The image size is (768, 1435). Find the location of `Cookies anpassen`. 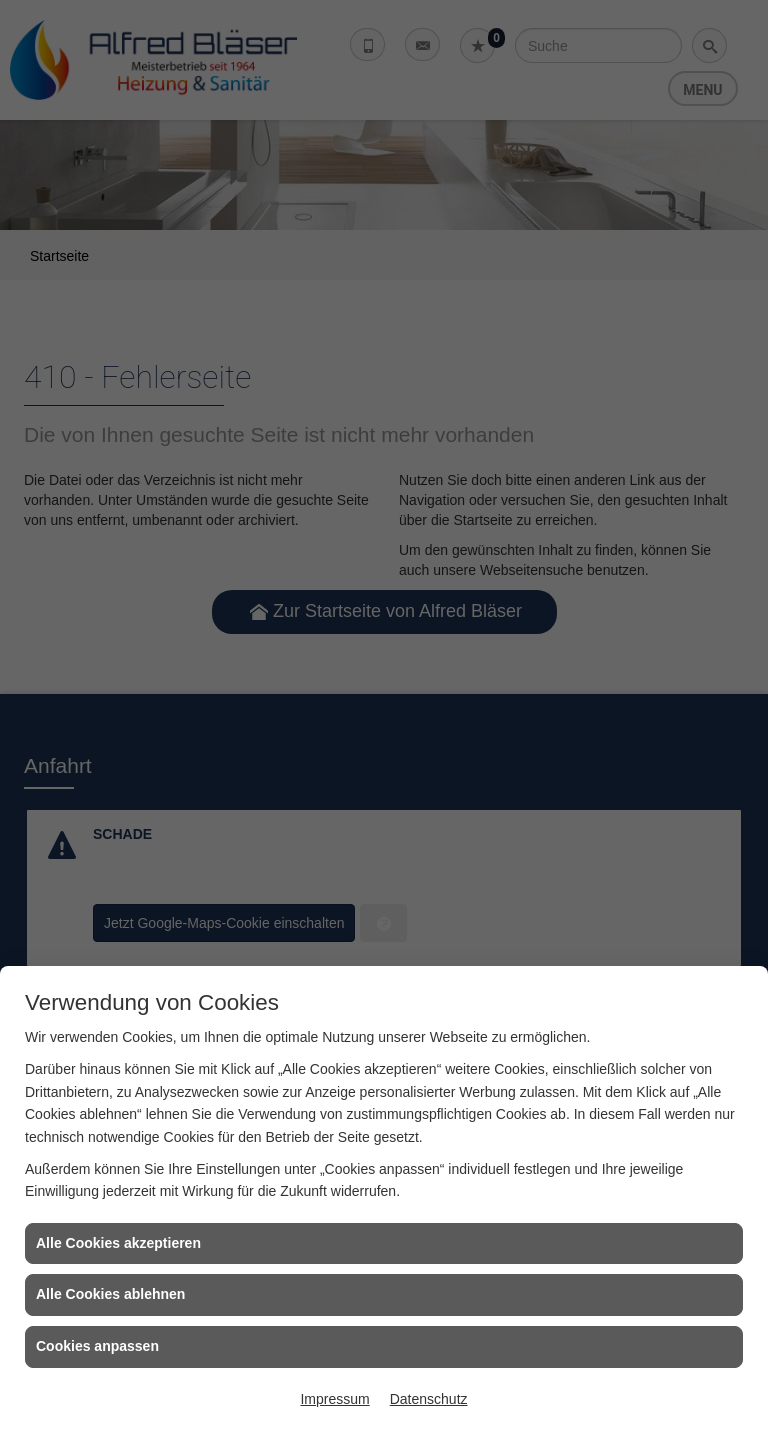

Cookies anpassen is located at coordinates (97, 1346).